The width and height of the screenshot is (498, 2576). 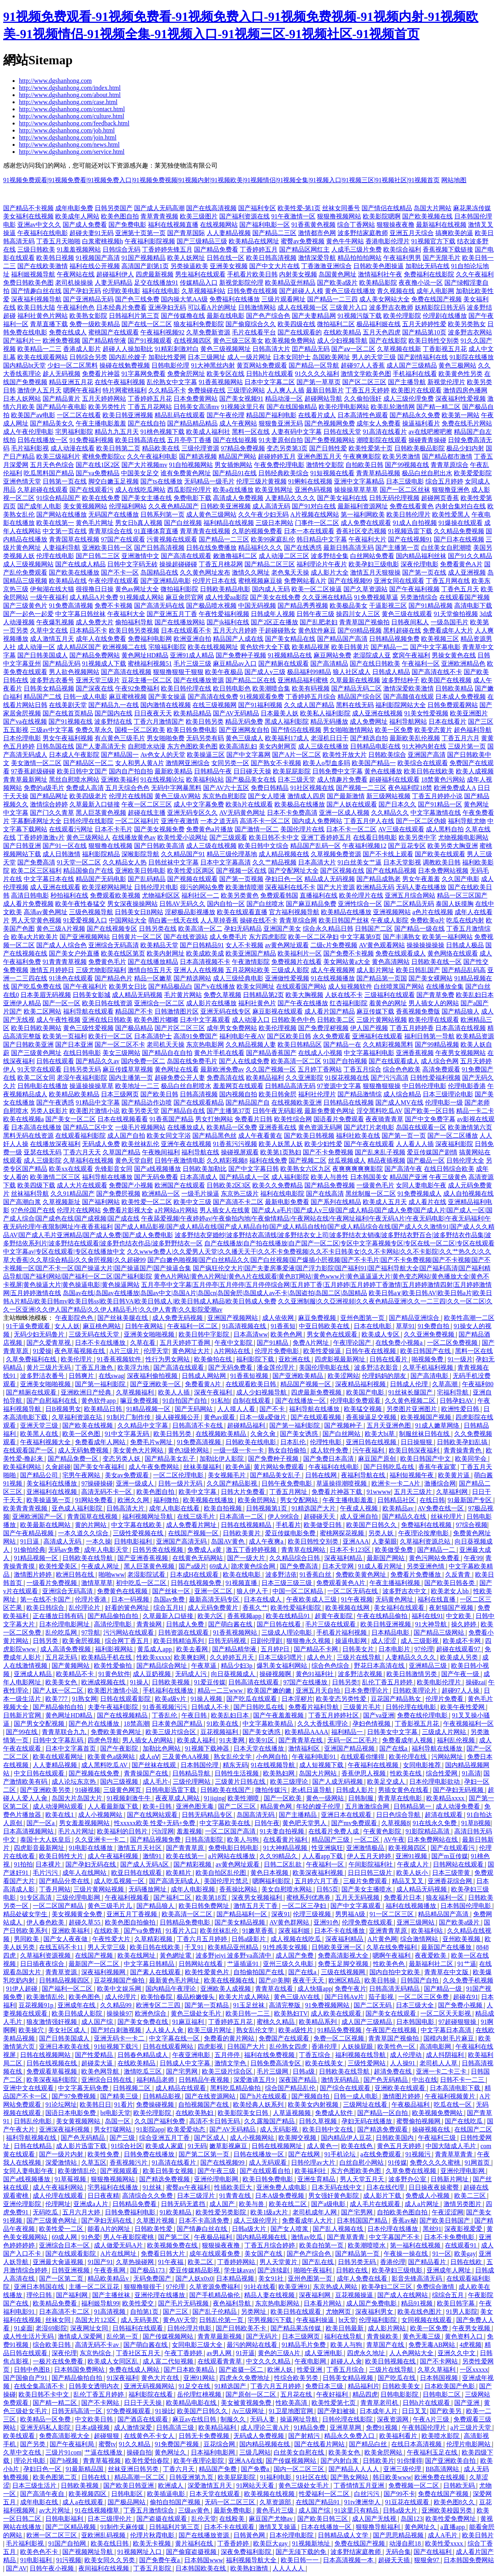 I want to click on AV午夜, so click(x=394, y=1839).